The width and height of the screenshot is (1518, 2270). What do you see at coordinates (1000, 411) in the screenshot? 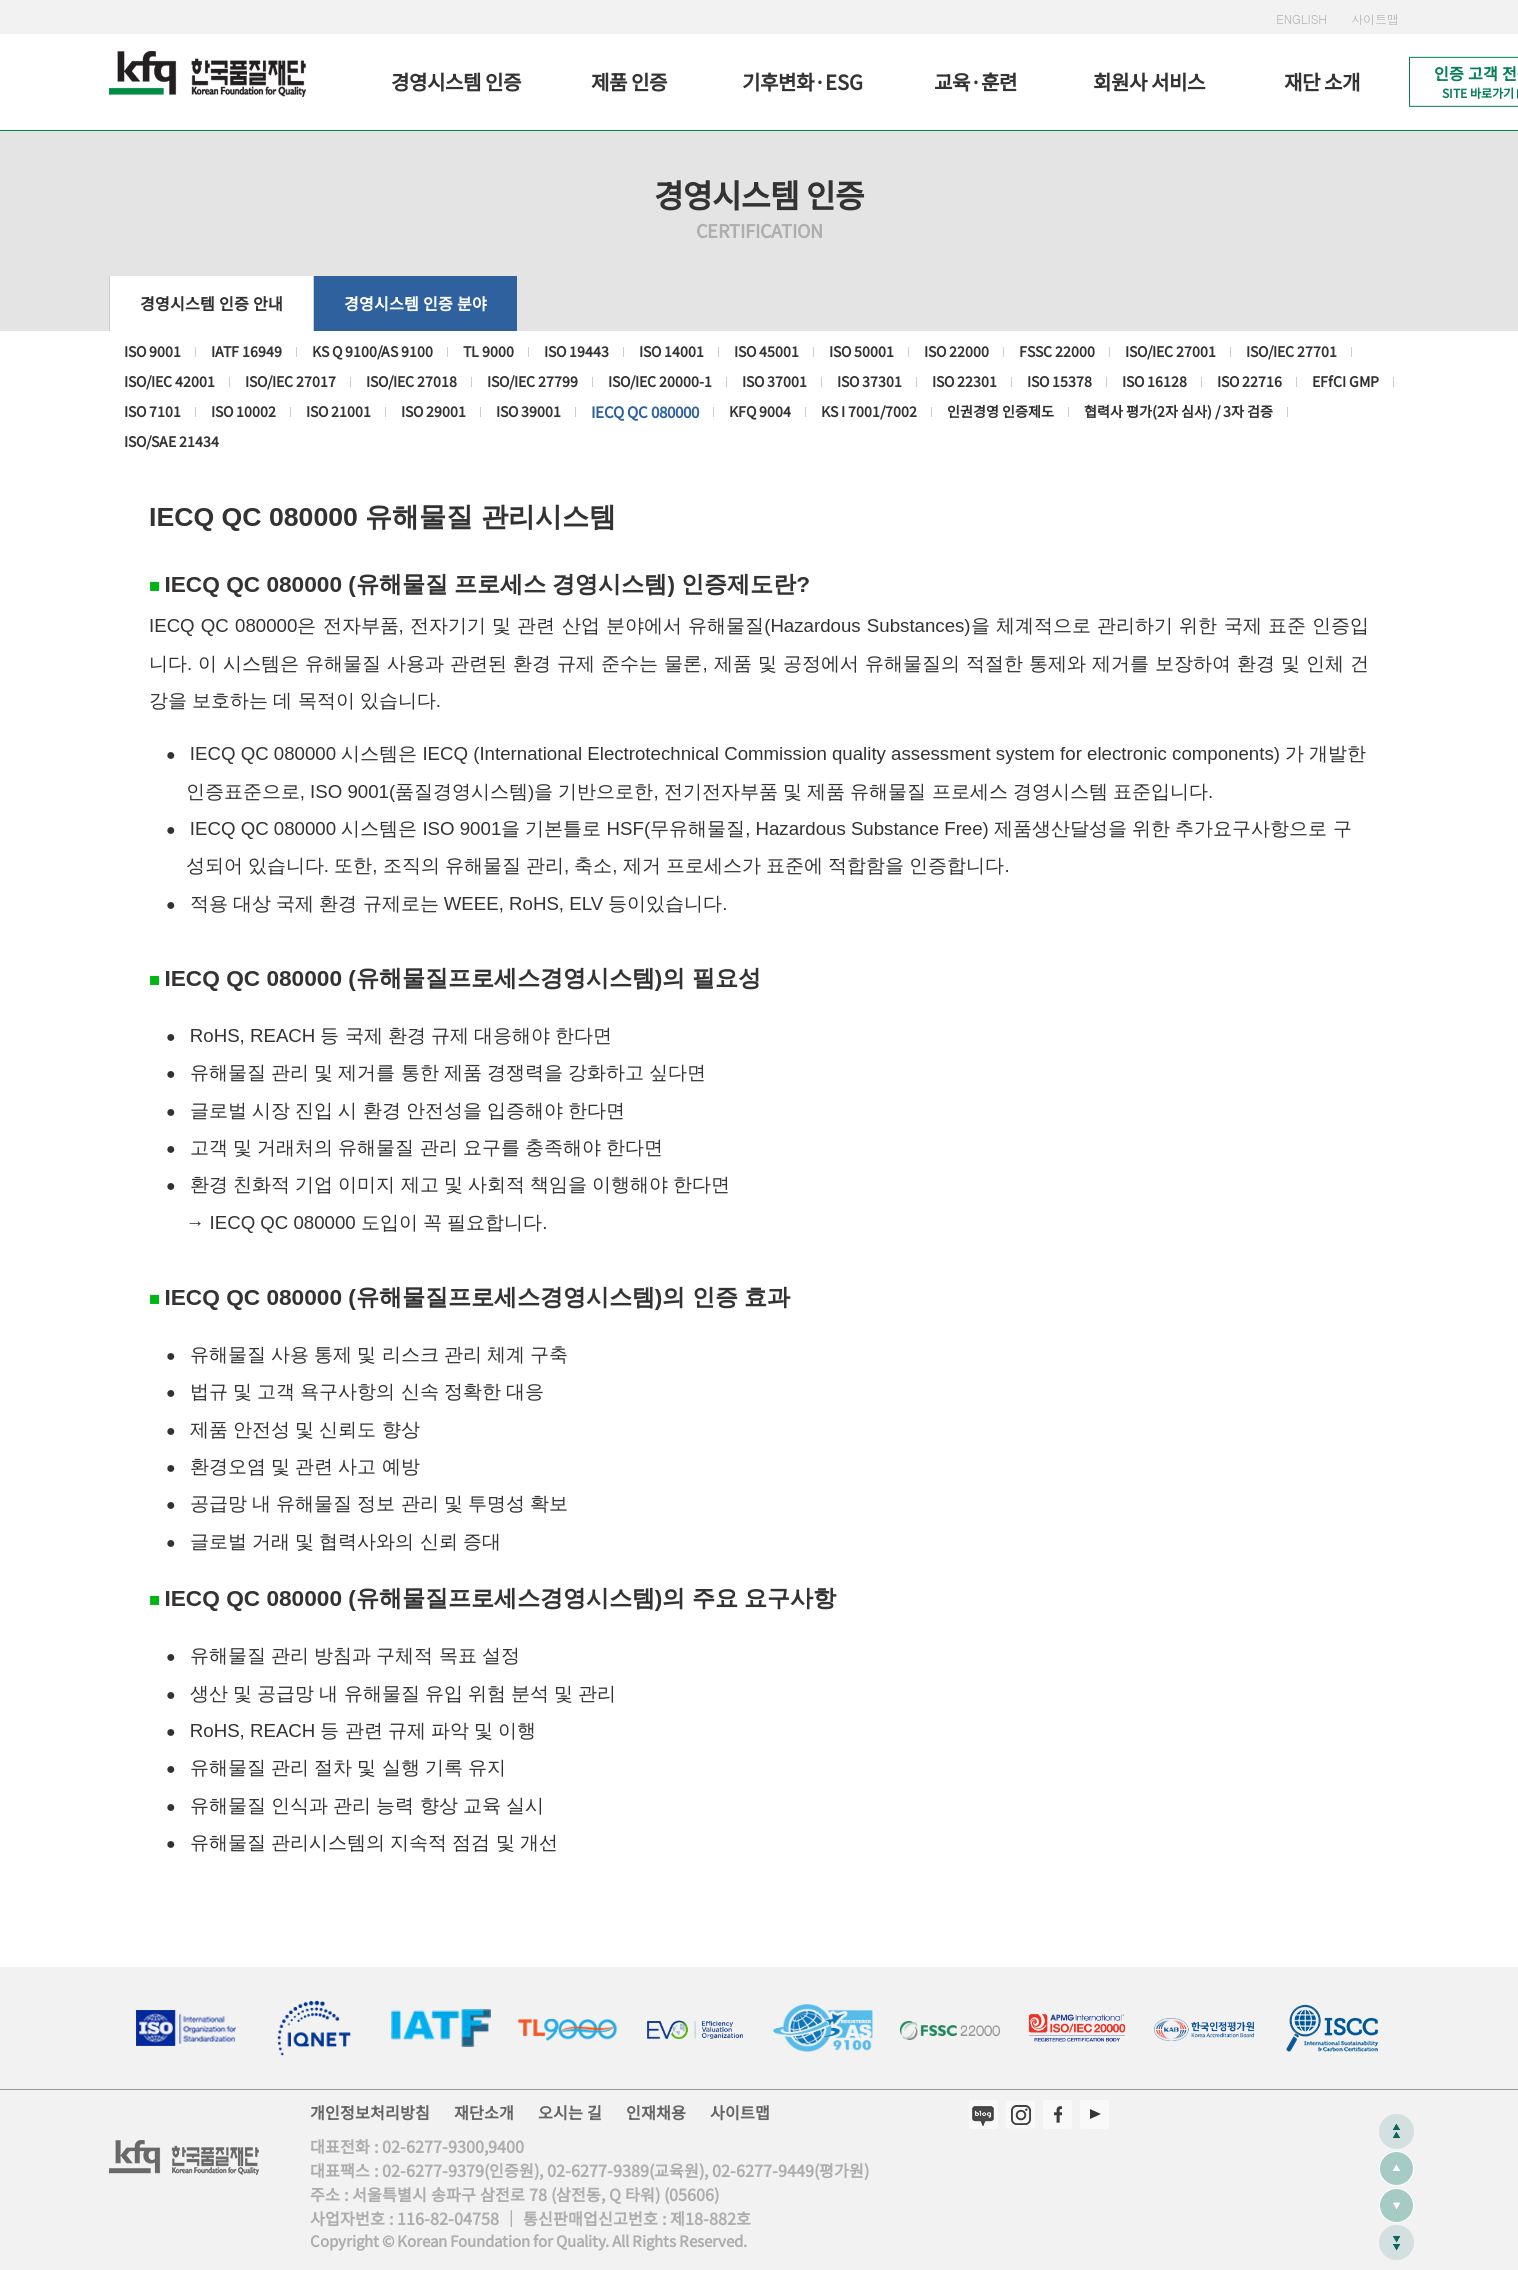
I see `인권경영 인증제도` at bounding box center [1000, 411].